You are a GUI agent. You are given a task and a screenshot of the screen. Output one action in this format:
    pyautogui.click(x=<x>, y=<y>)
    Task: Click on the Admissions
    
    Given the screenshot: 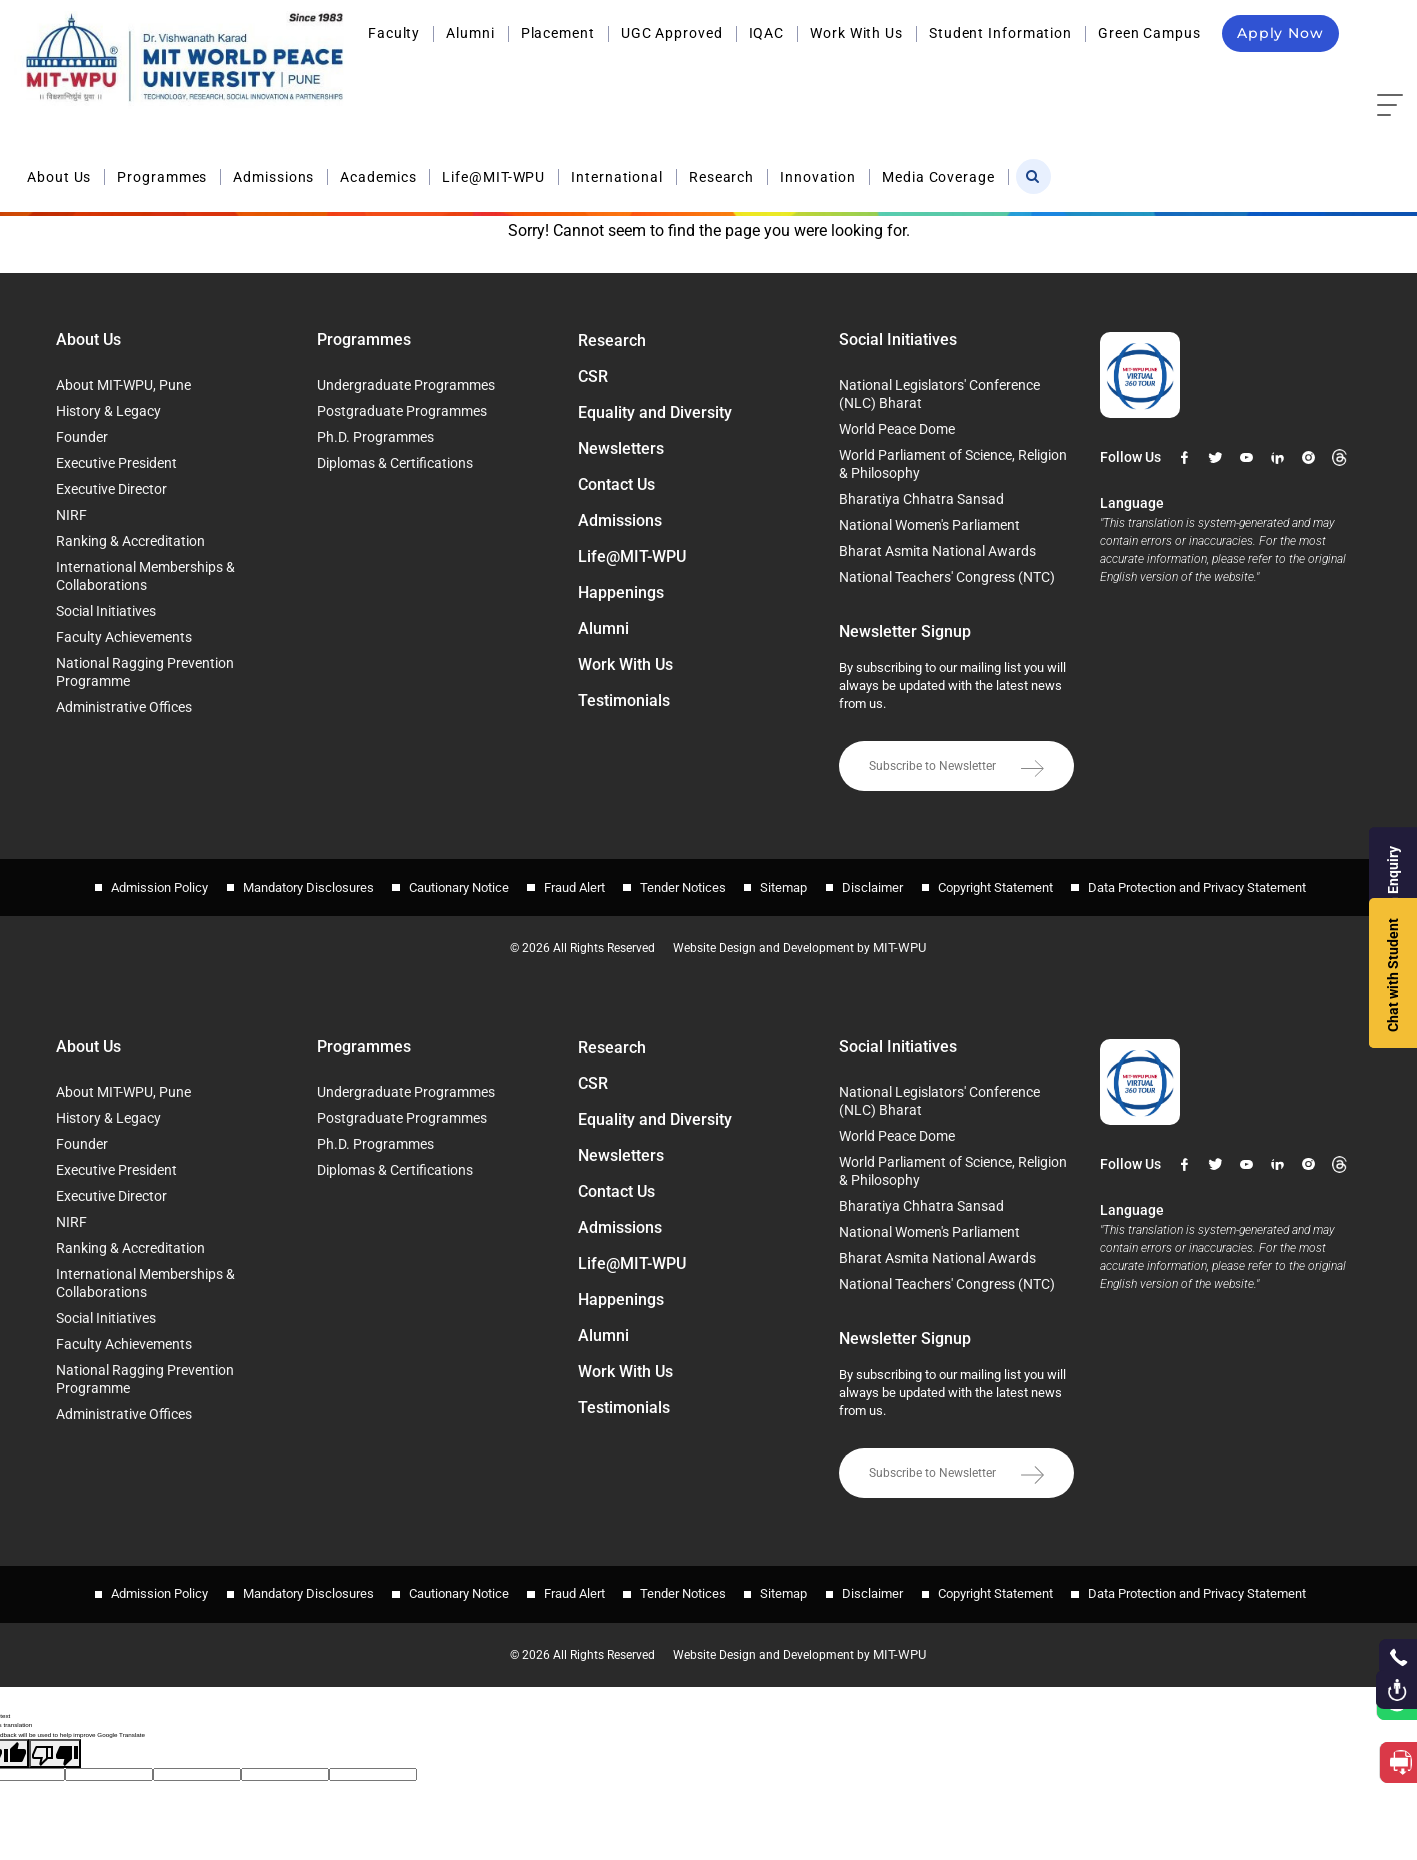 What is the action you would take?
    pyautogui.click(x=581, y=78)
    